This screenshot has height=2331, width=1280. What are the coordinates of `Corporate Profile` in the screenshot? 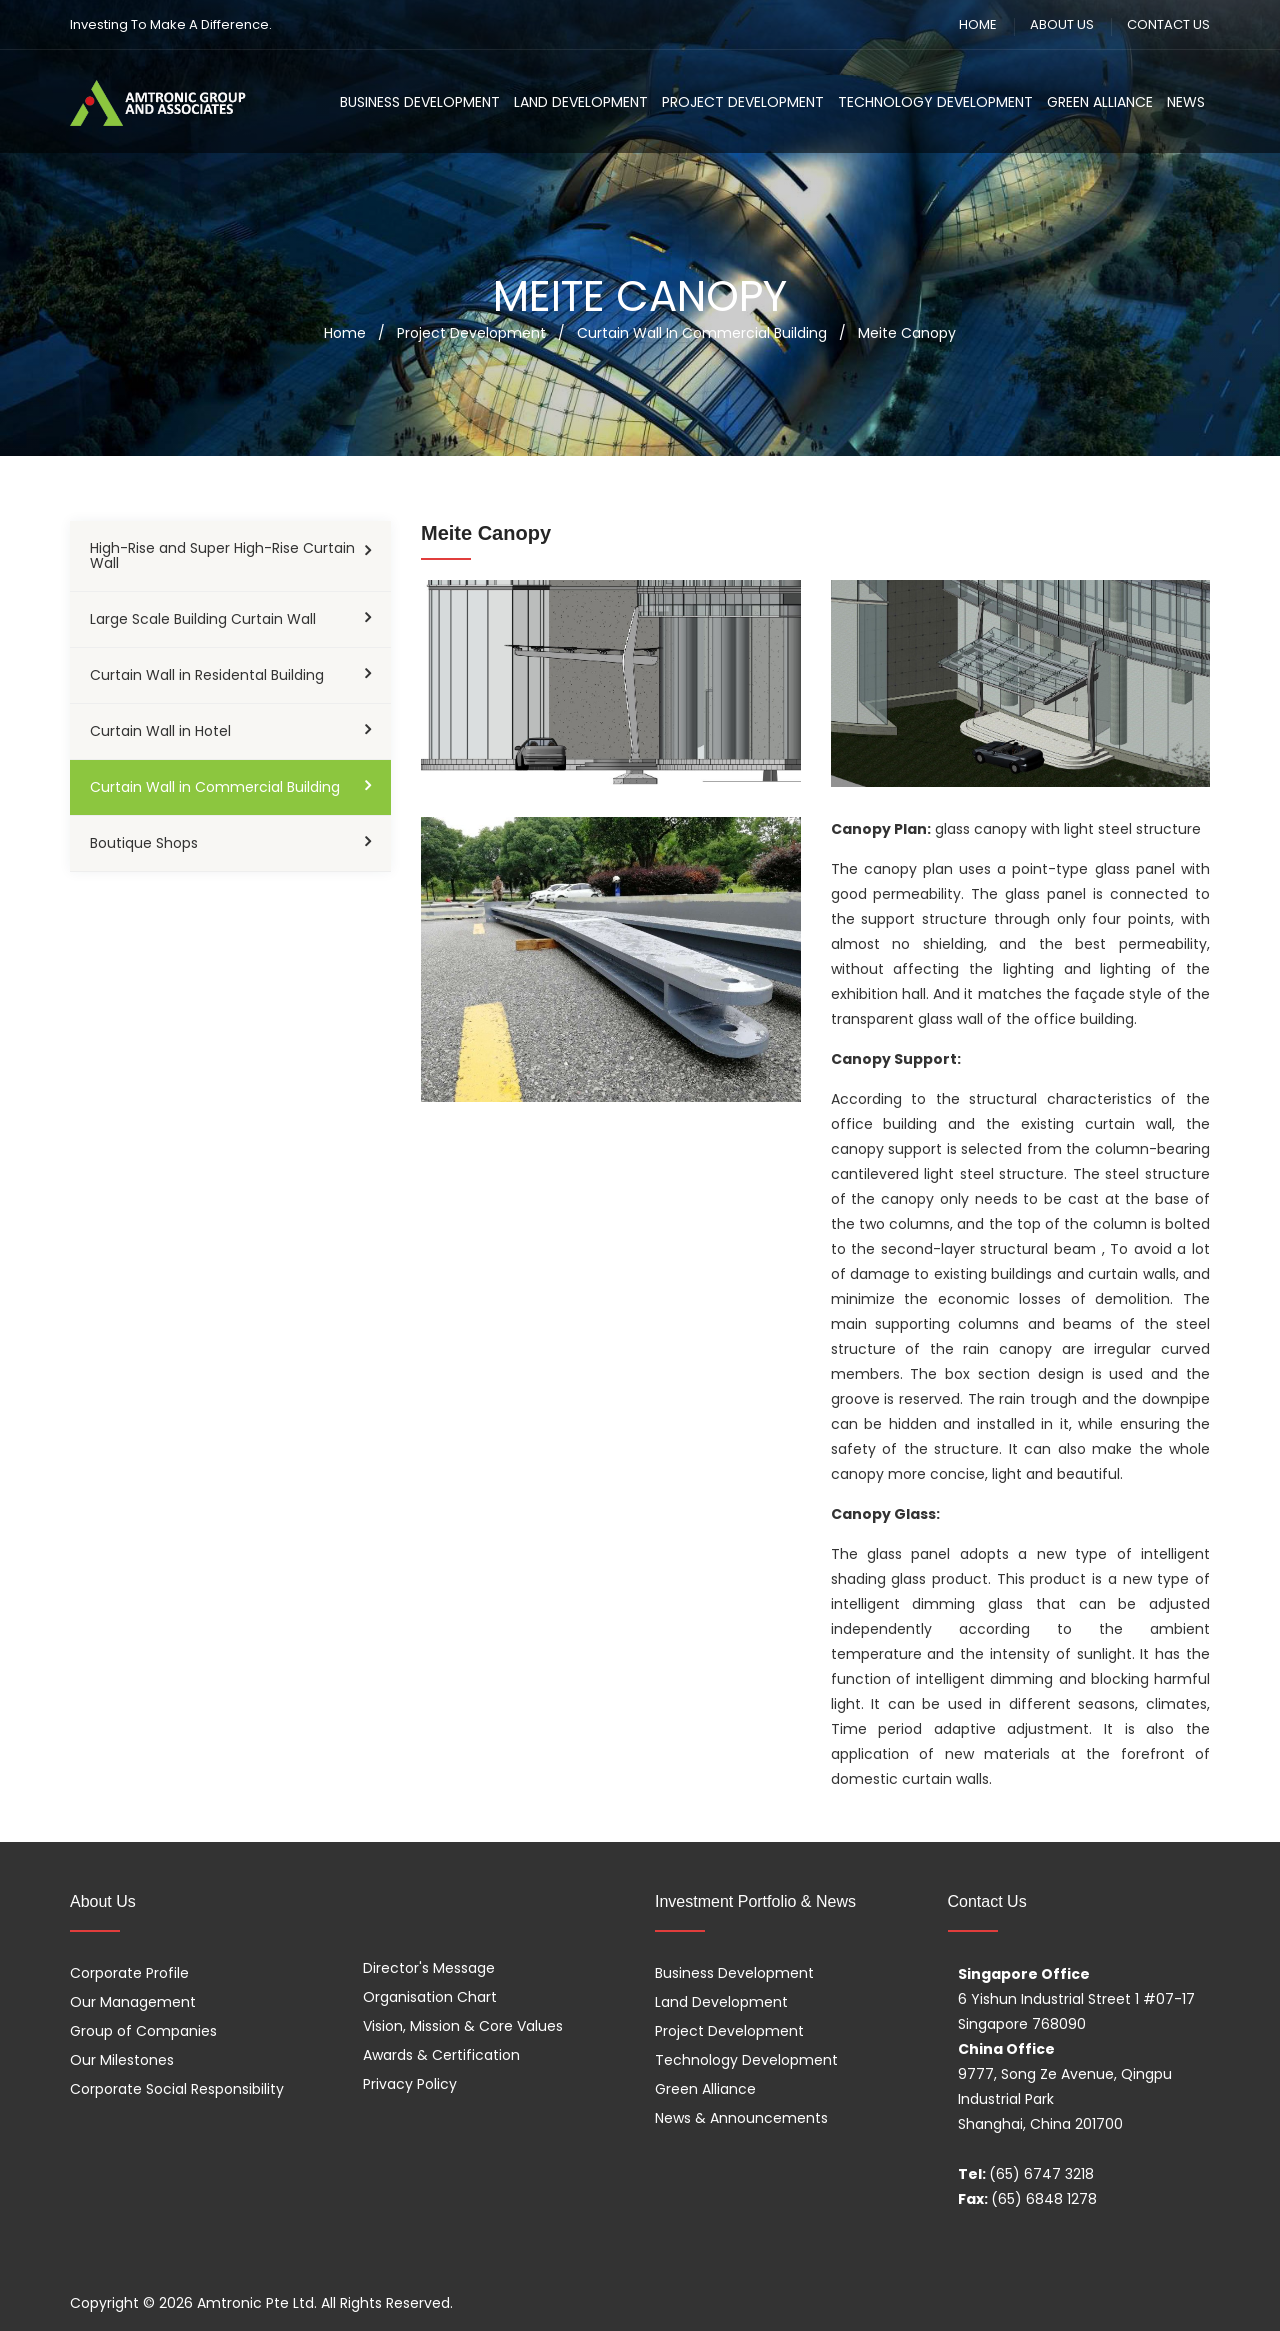 It's located at (129, 1973).